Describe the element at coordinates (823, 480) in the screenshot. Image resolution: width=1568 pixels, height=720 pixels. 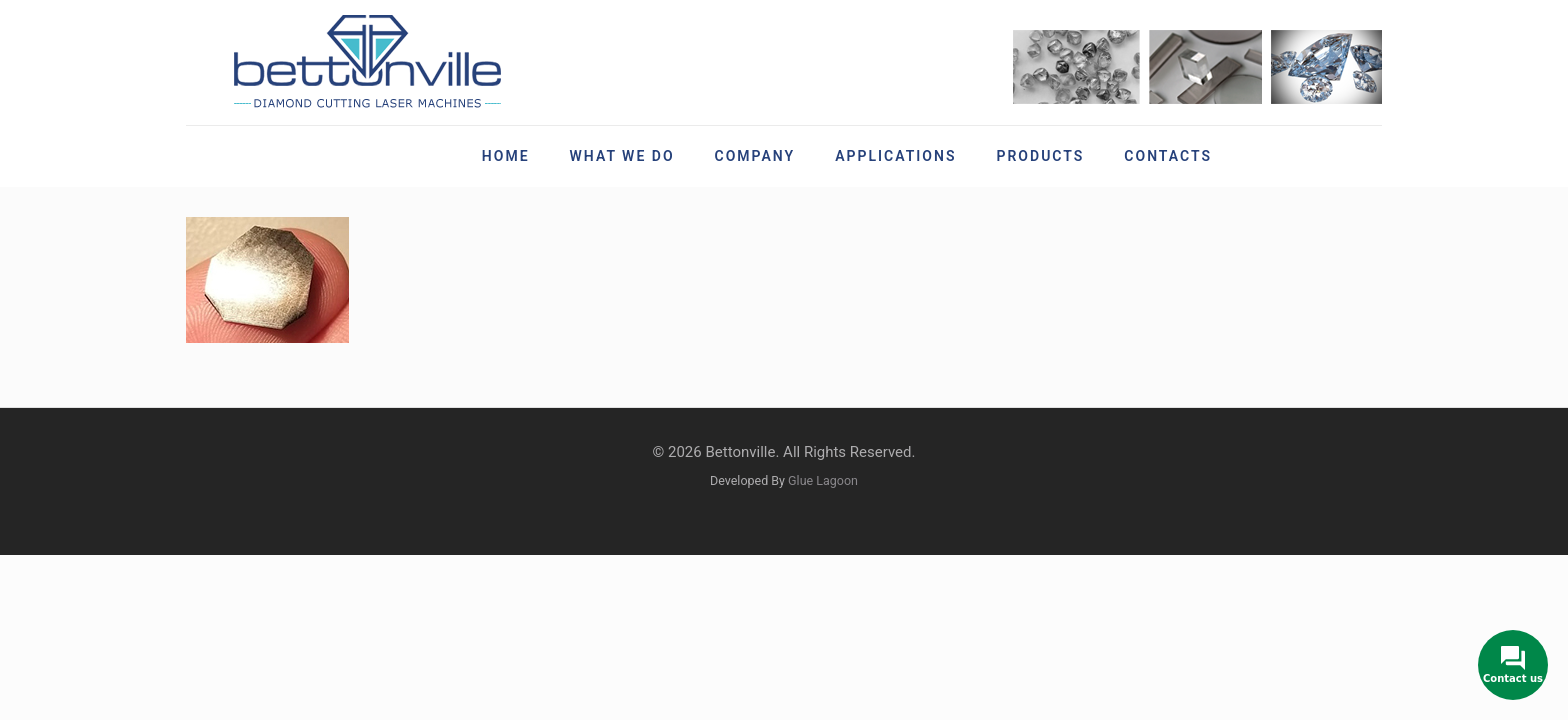
I see `Glue Lagoon` at that location.